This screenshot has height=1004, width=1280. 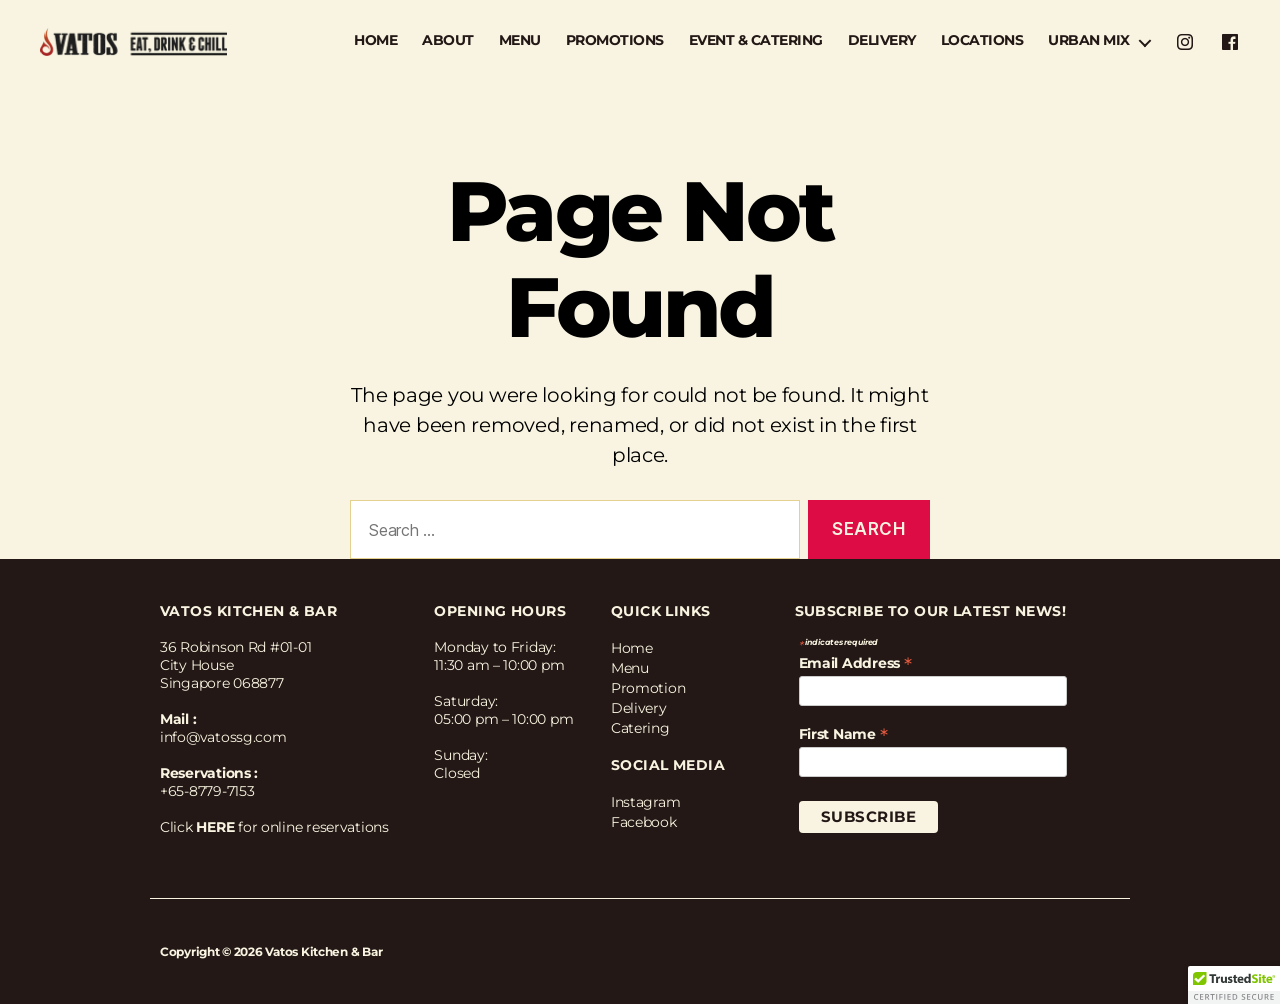 What do you see at coordinates (756, 40) in the screenshot?
I see `EVENT & CATERING` at bounding box center [756, 40].